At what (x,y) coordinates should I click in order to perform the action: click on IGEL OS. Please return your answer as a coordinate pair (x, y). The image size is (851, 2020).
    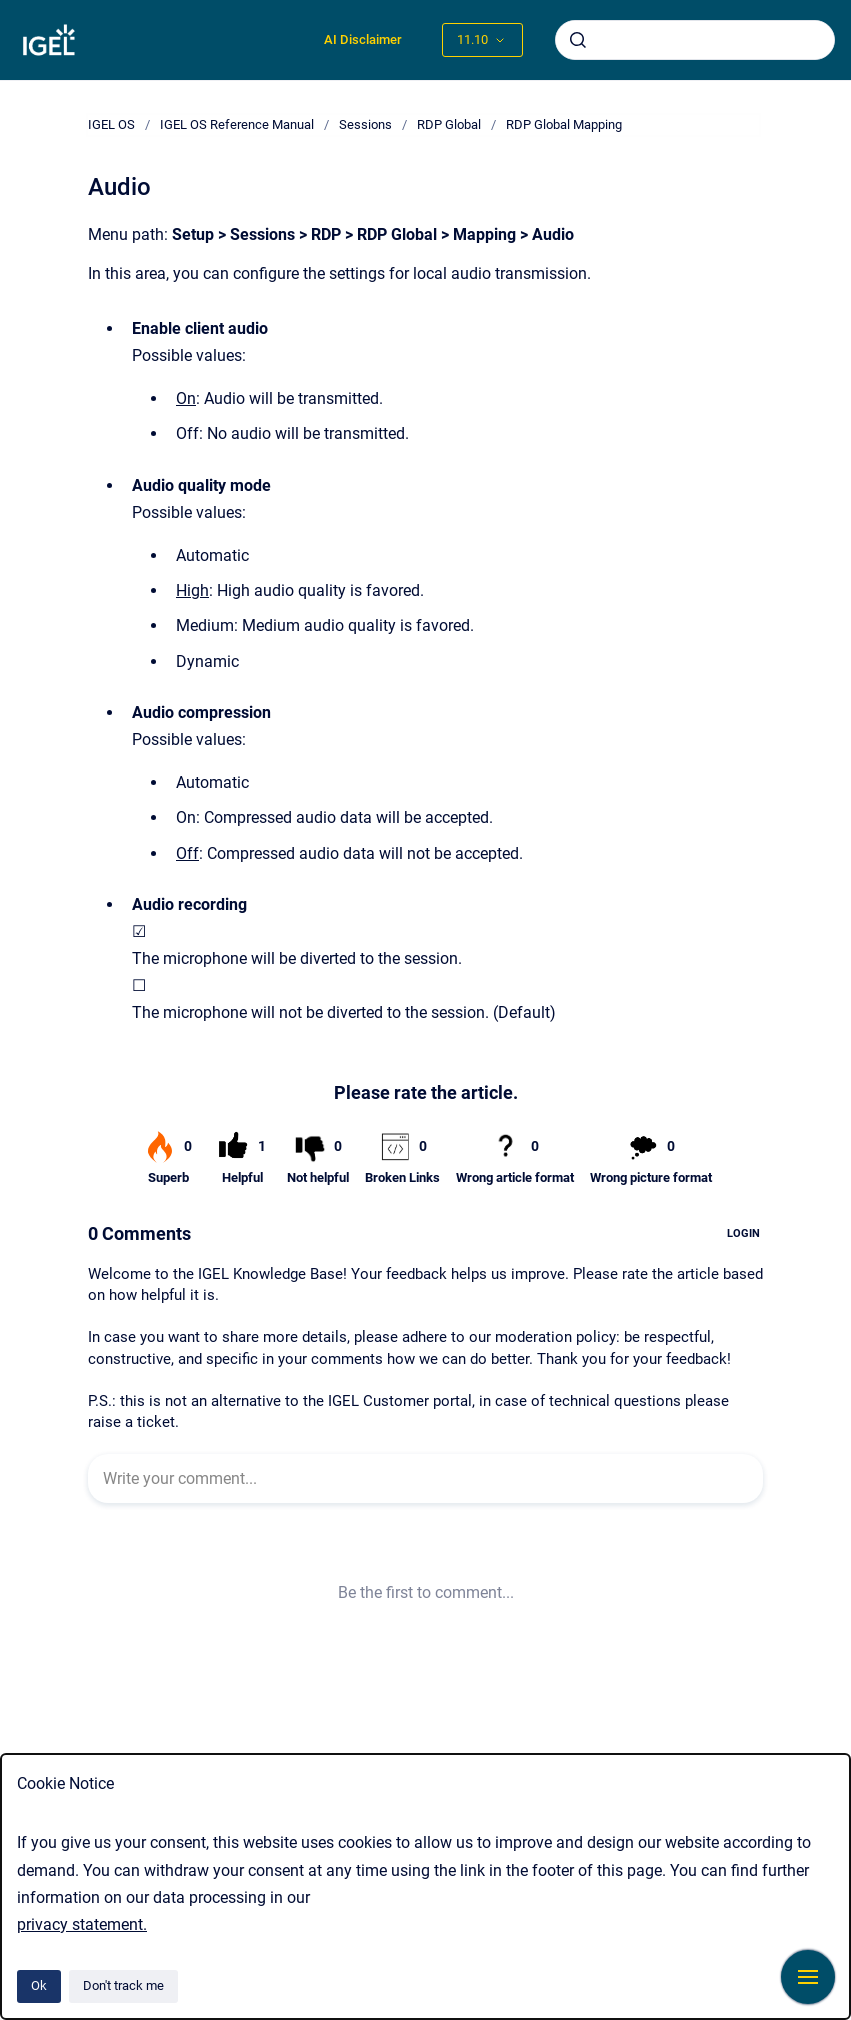
    Looking at the image, I should click on (111, 124).